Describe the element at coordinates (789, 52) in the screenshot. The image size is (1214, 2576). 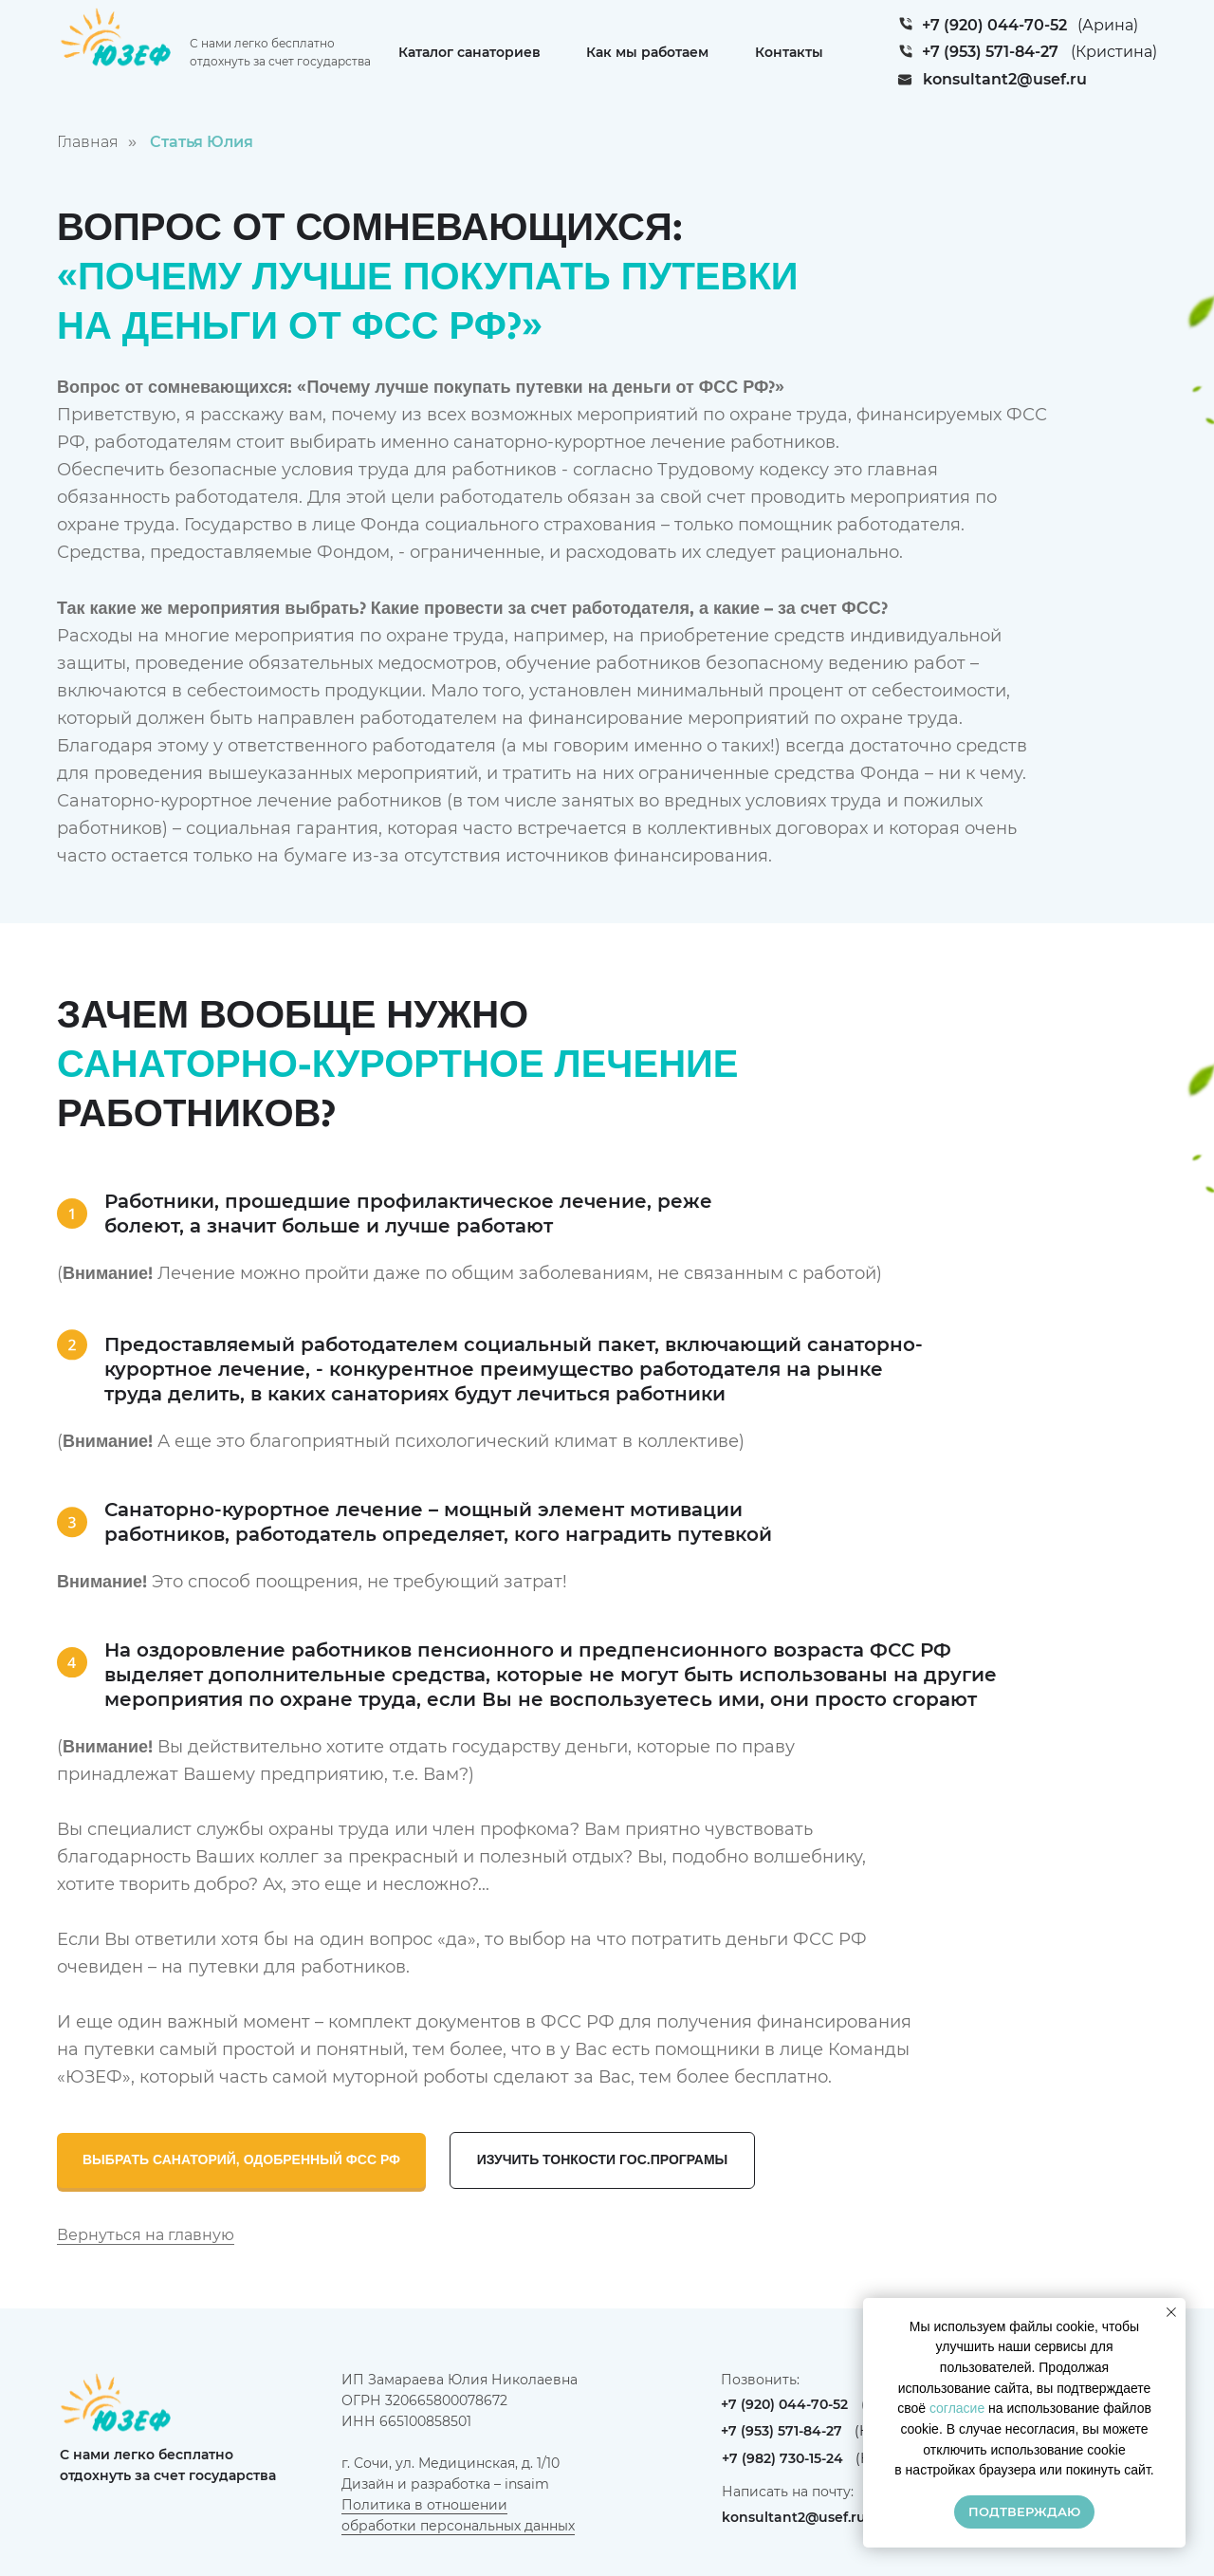
I see `Контакты` at that location.